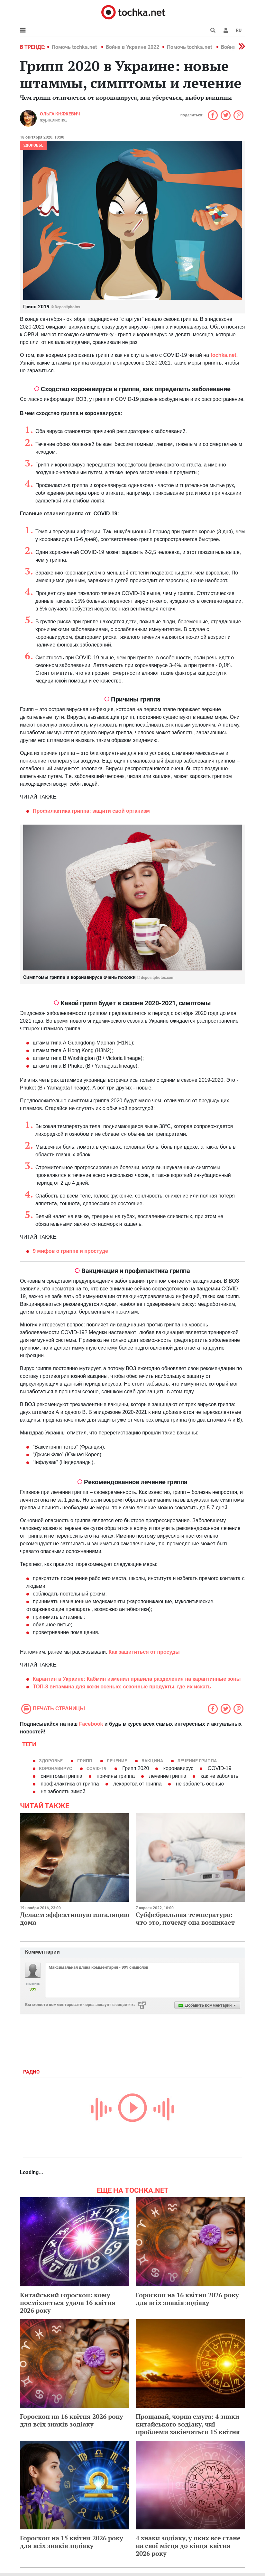 The width and height of the screenshot is (265, 2576). I want to click on лечение гриппа, so click(197, 1760).